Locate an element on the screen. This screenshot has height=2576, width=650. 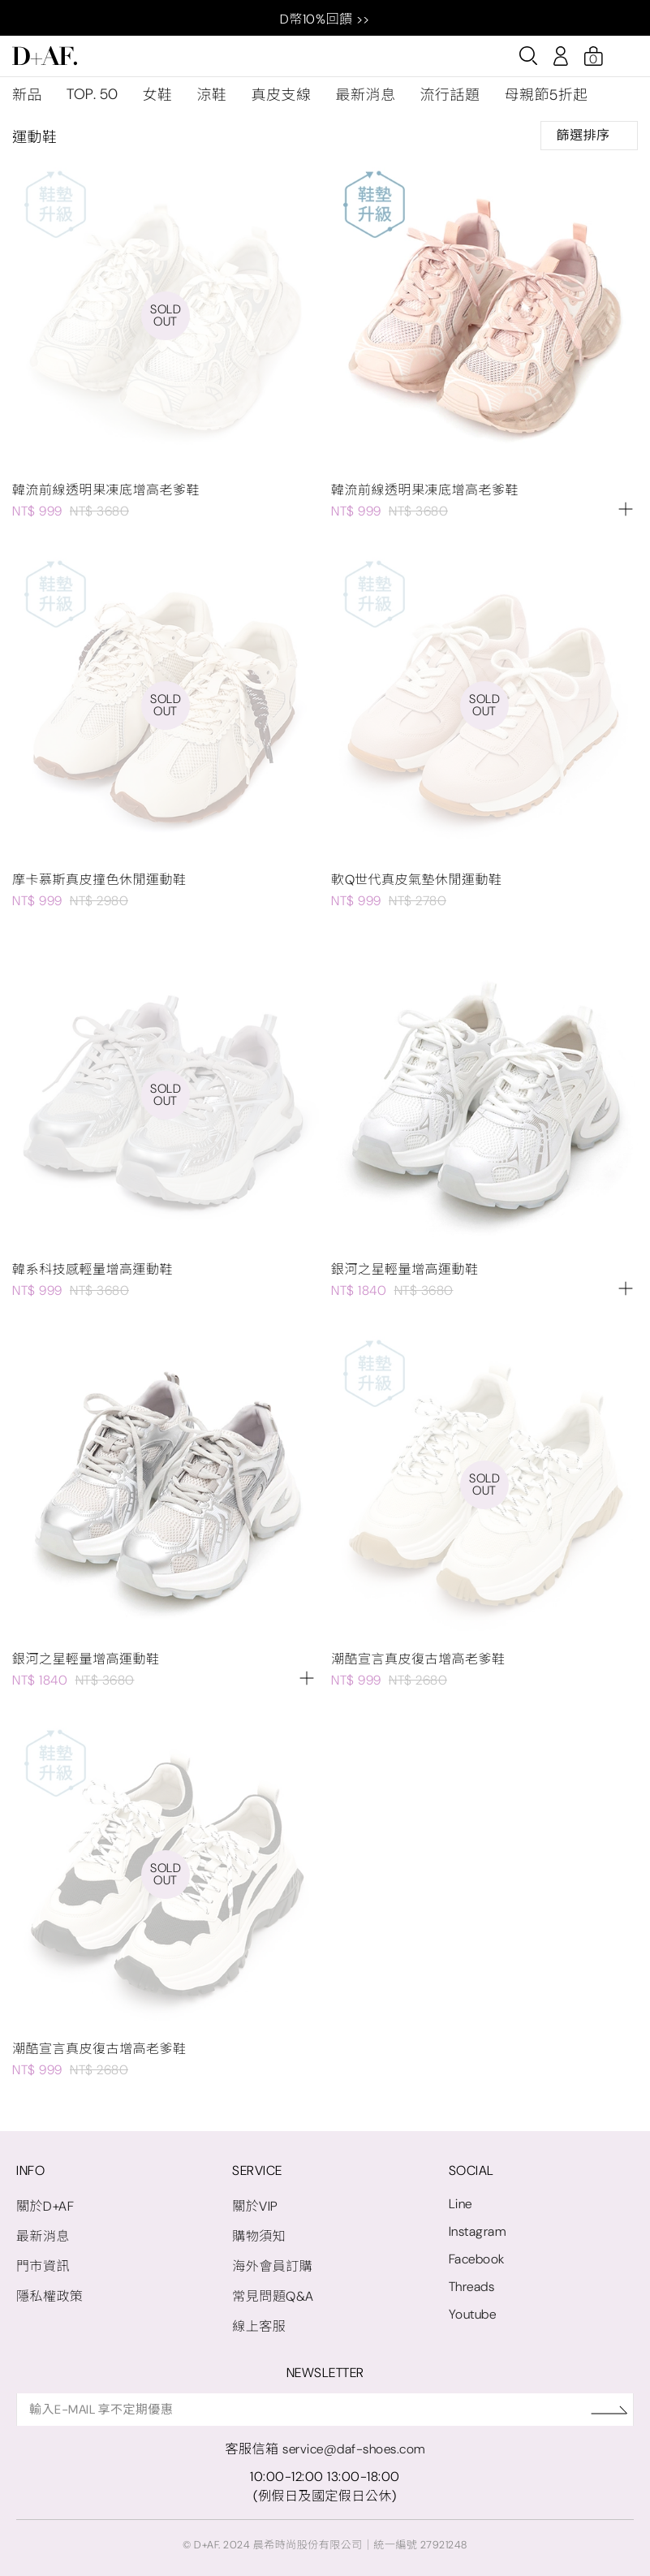
新品 is located at coordinates (27, 95).